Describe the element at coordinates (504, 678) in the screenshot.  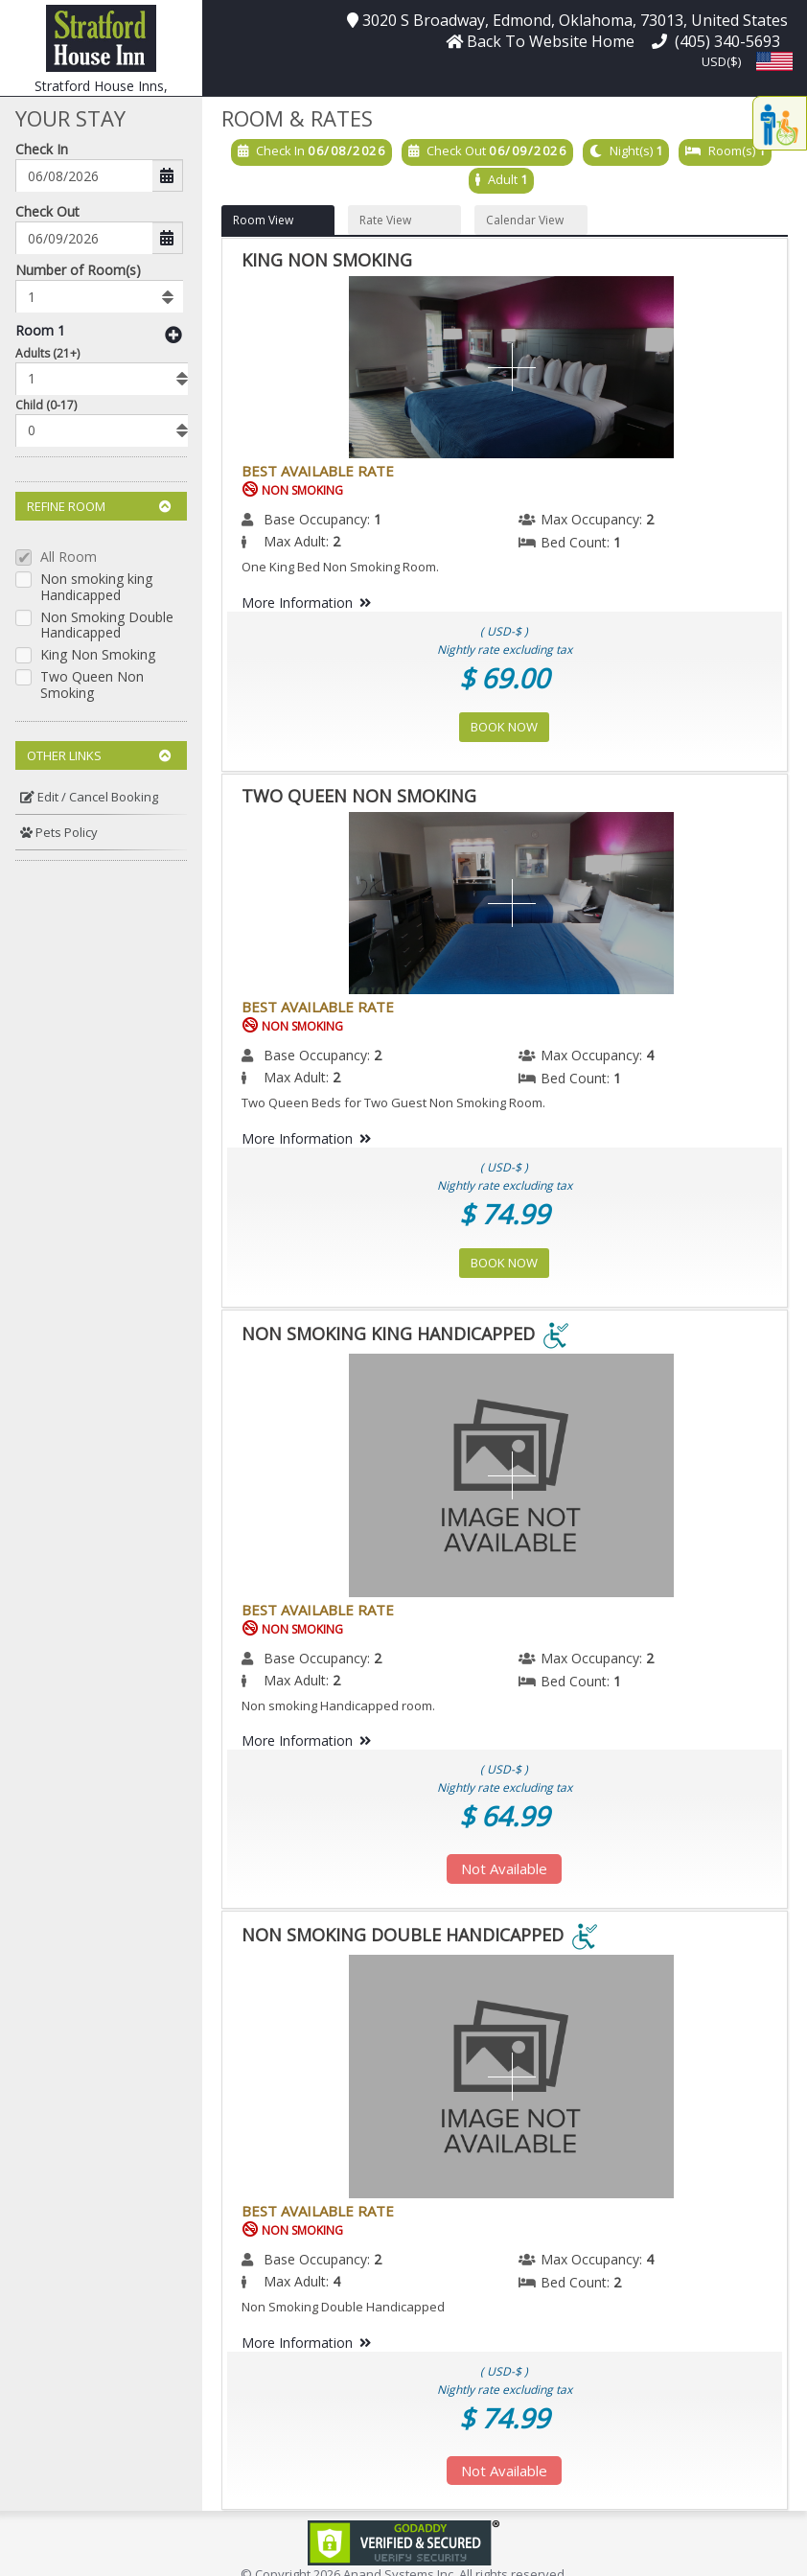
I see `$ 69.00` at that location.